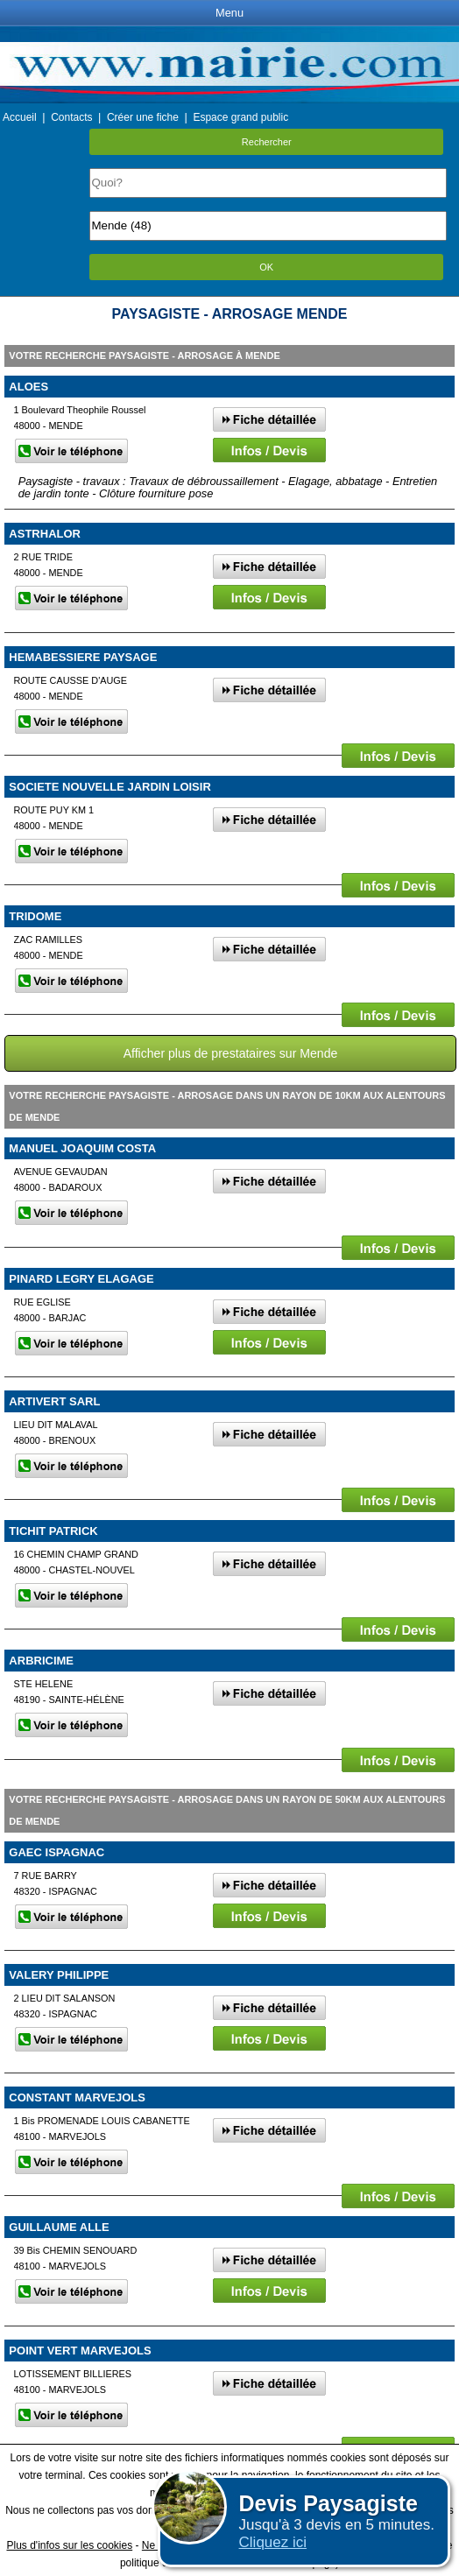 This screenshot has width=459, height=2576. I want to click on Plus d'infos sur les cookies, so click(69, 2545).